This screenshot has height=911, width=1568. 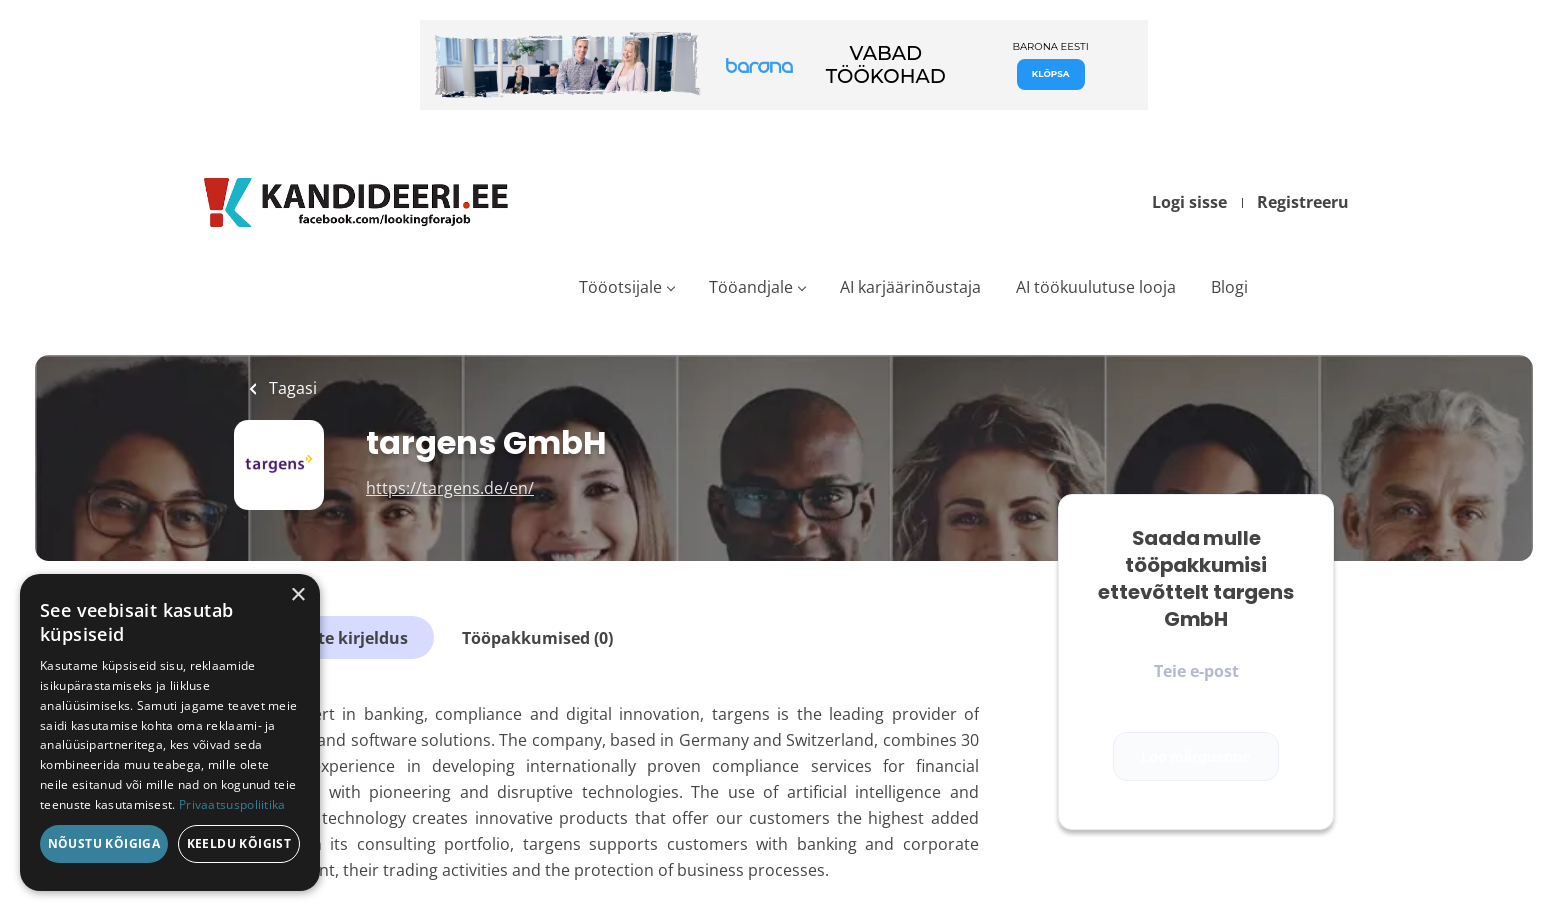 I want to click on Tööotsijale, so click(x=620, y=287).